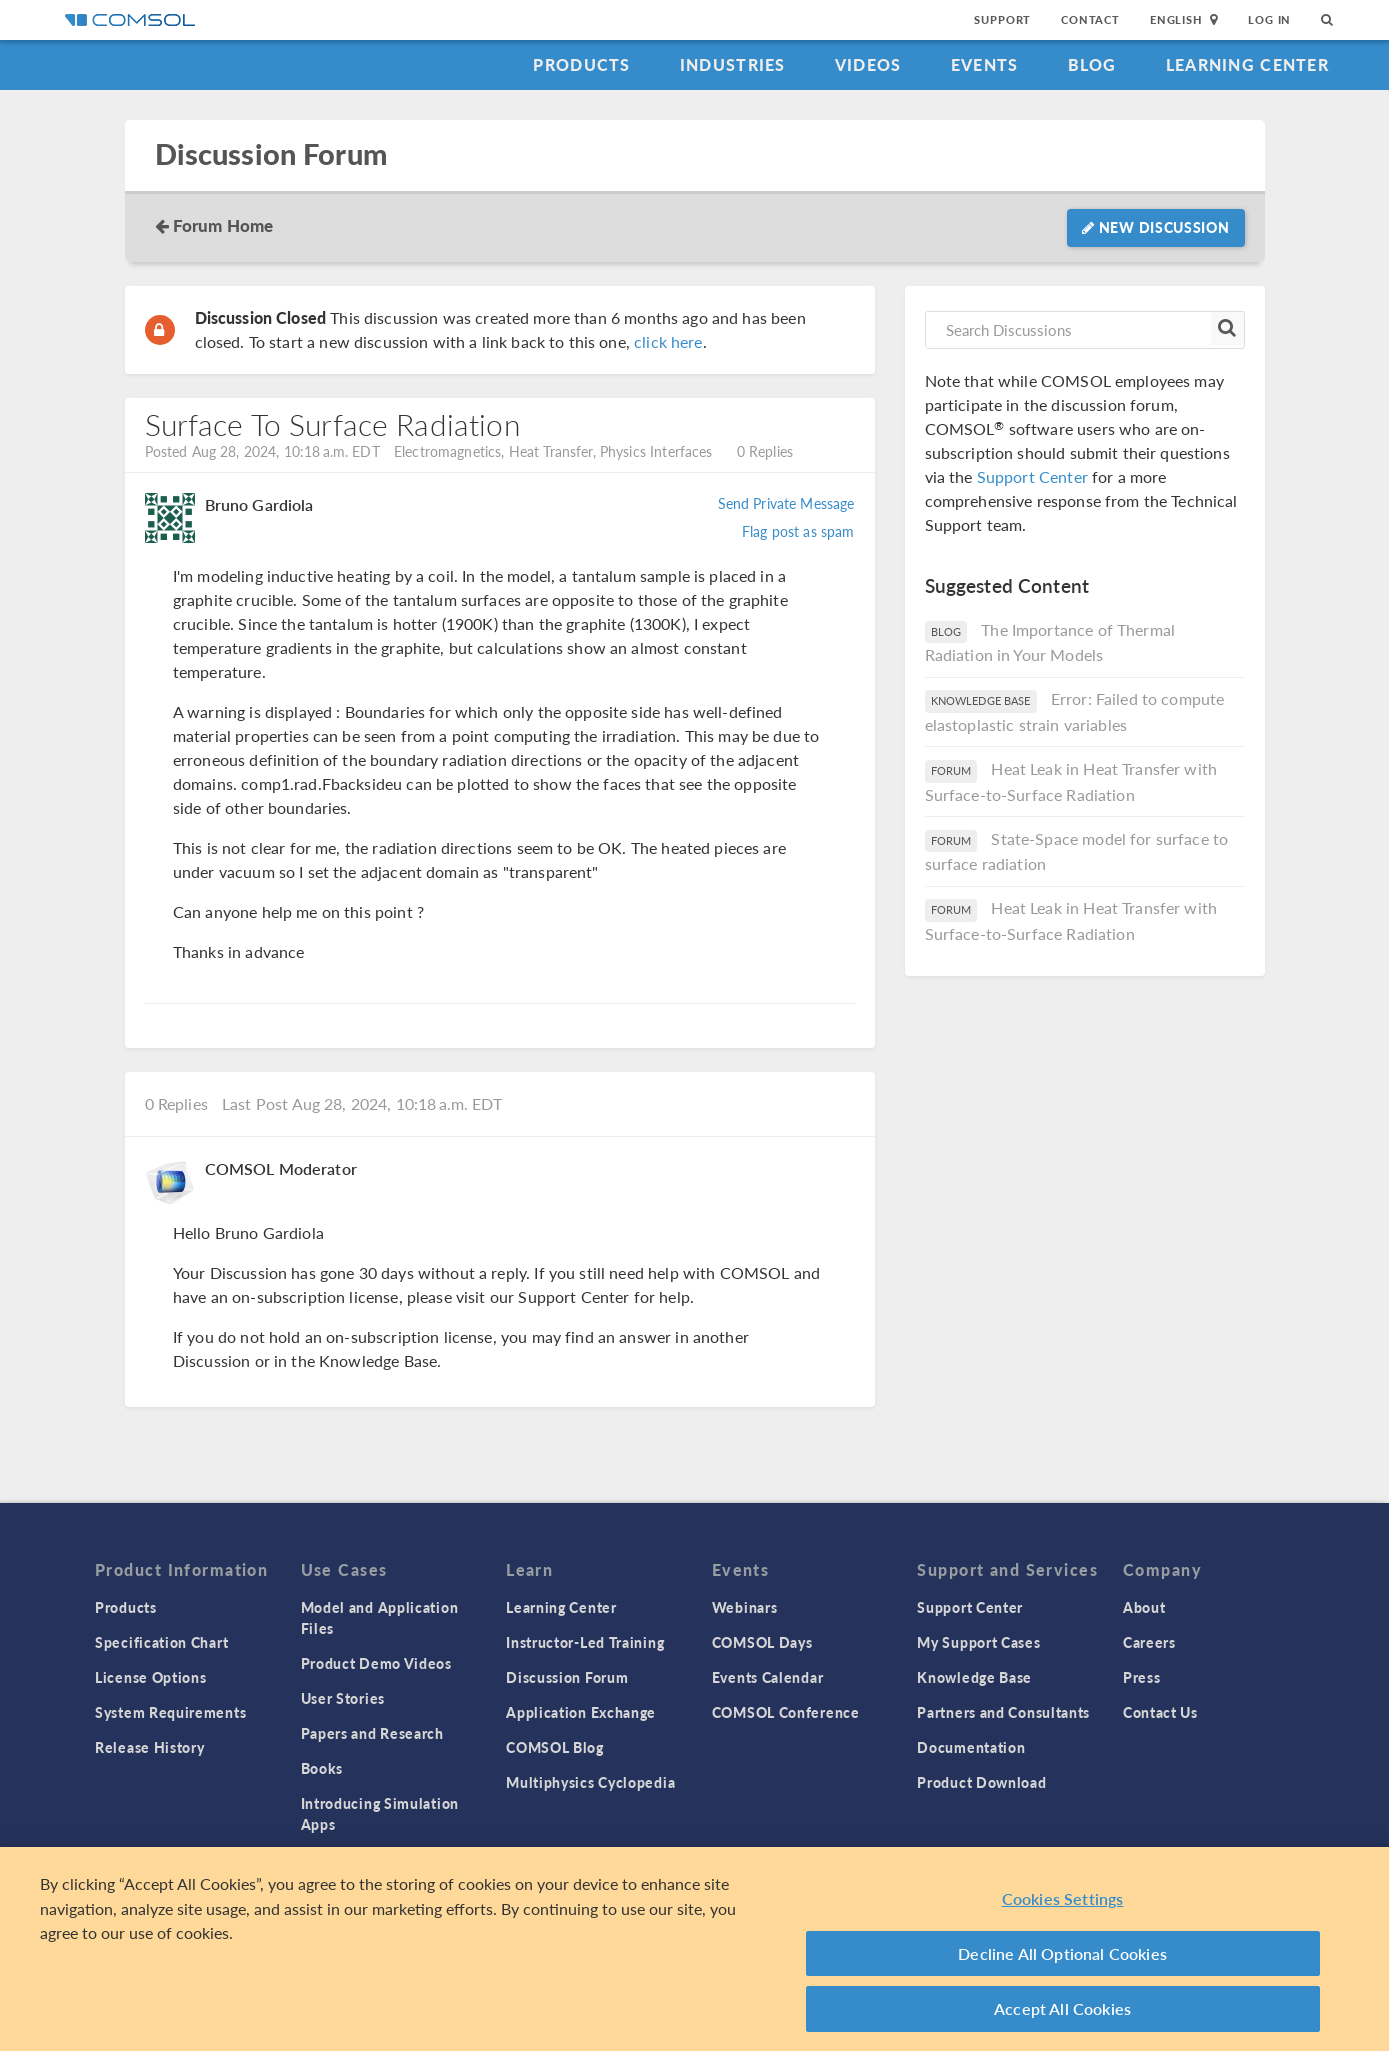 This screenshot has height=2051, width=1389. What do you see at coordinates (150, 1747) in the screenshot?
I see `Release History` at bounding box center [150, 1747].